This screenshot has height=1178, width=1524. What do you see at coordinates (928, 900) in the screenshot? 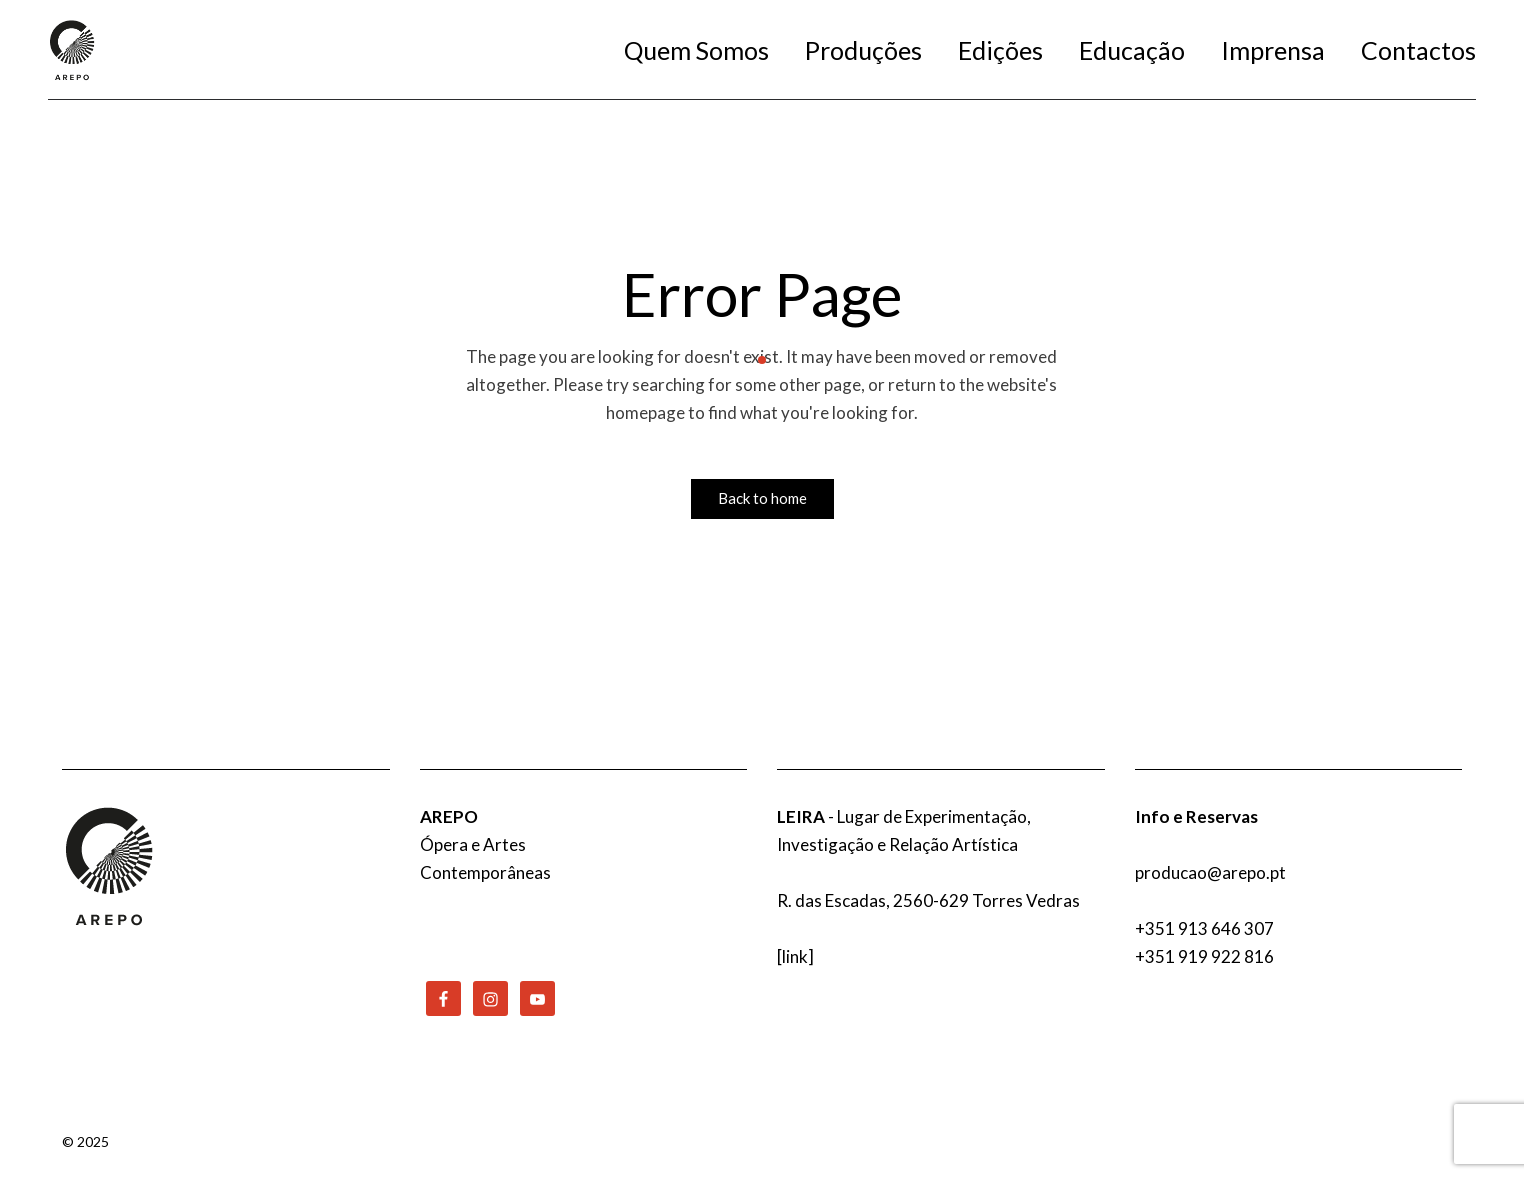
I see `R. das Escadas, 2560-629 Torres Vedras` at bounding box center [928, 900].